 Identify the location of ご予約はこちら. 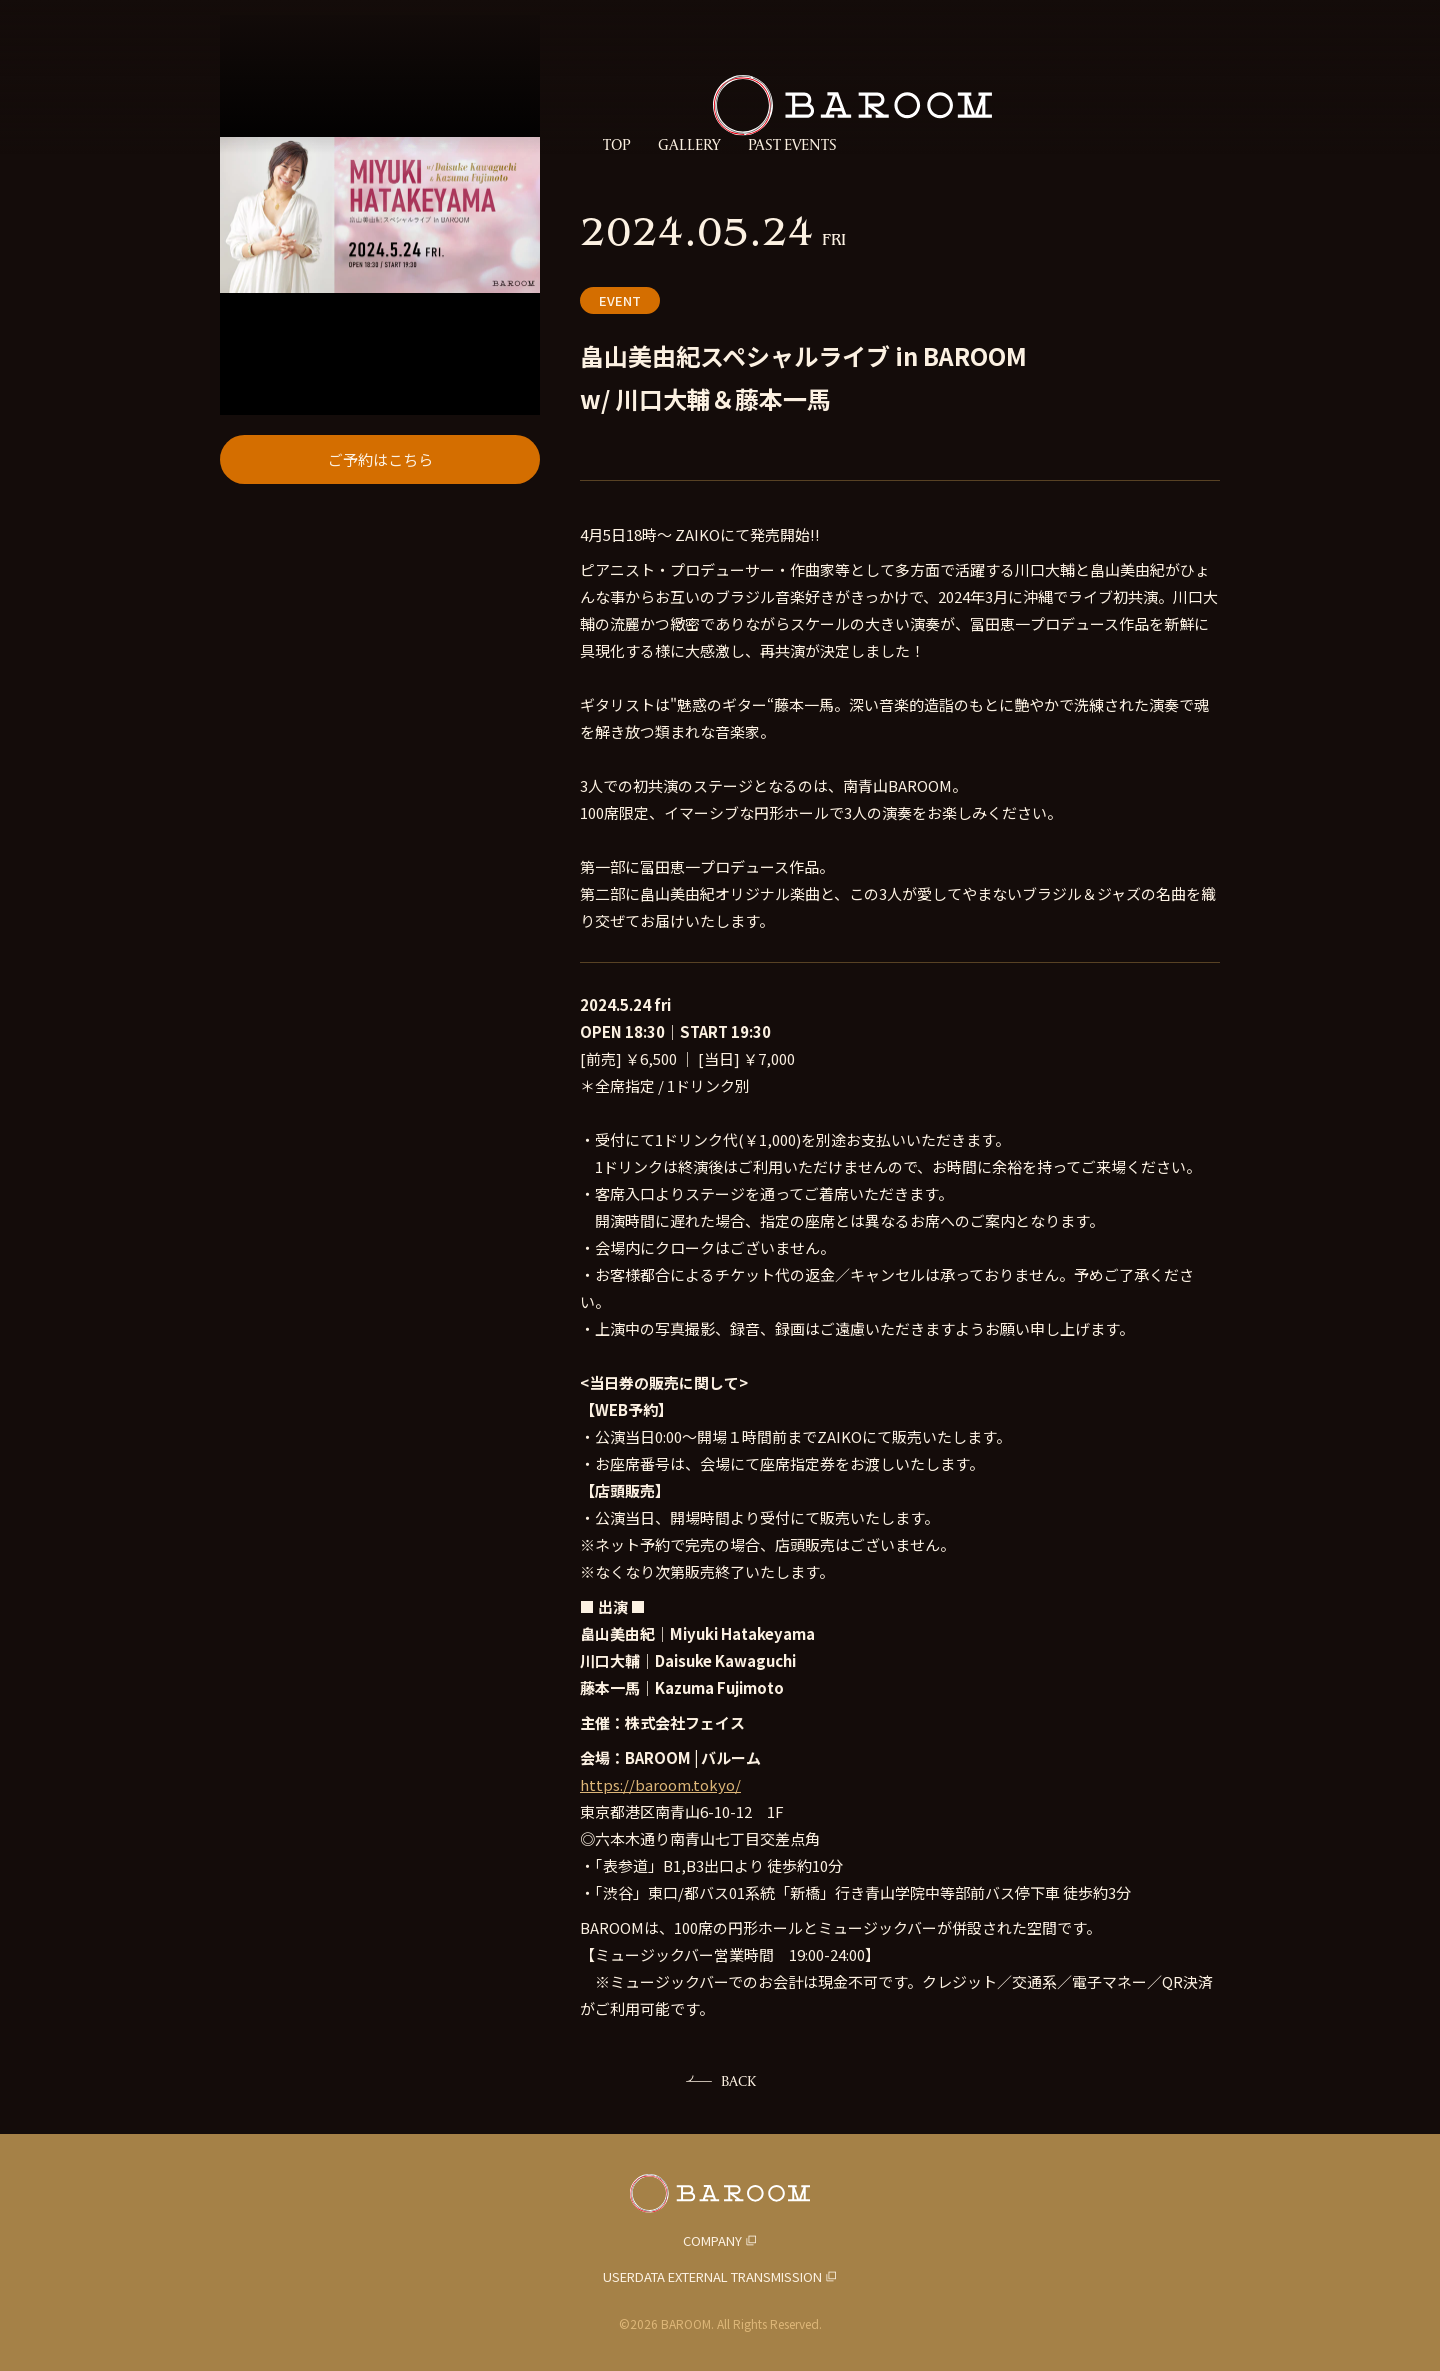
(380, 654).